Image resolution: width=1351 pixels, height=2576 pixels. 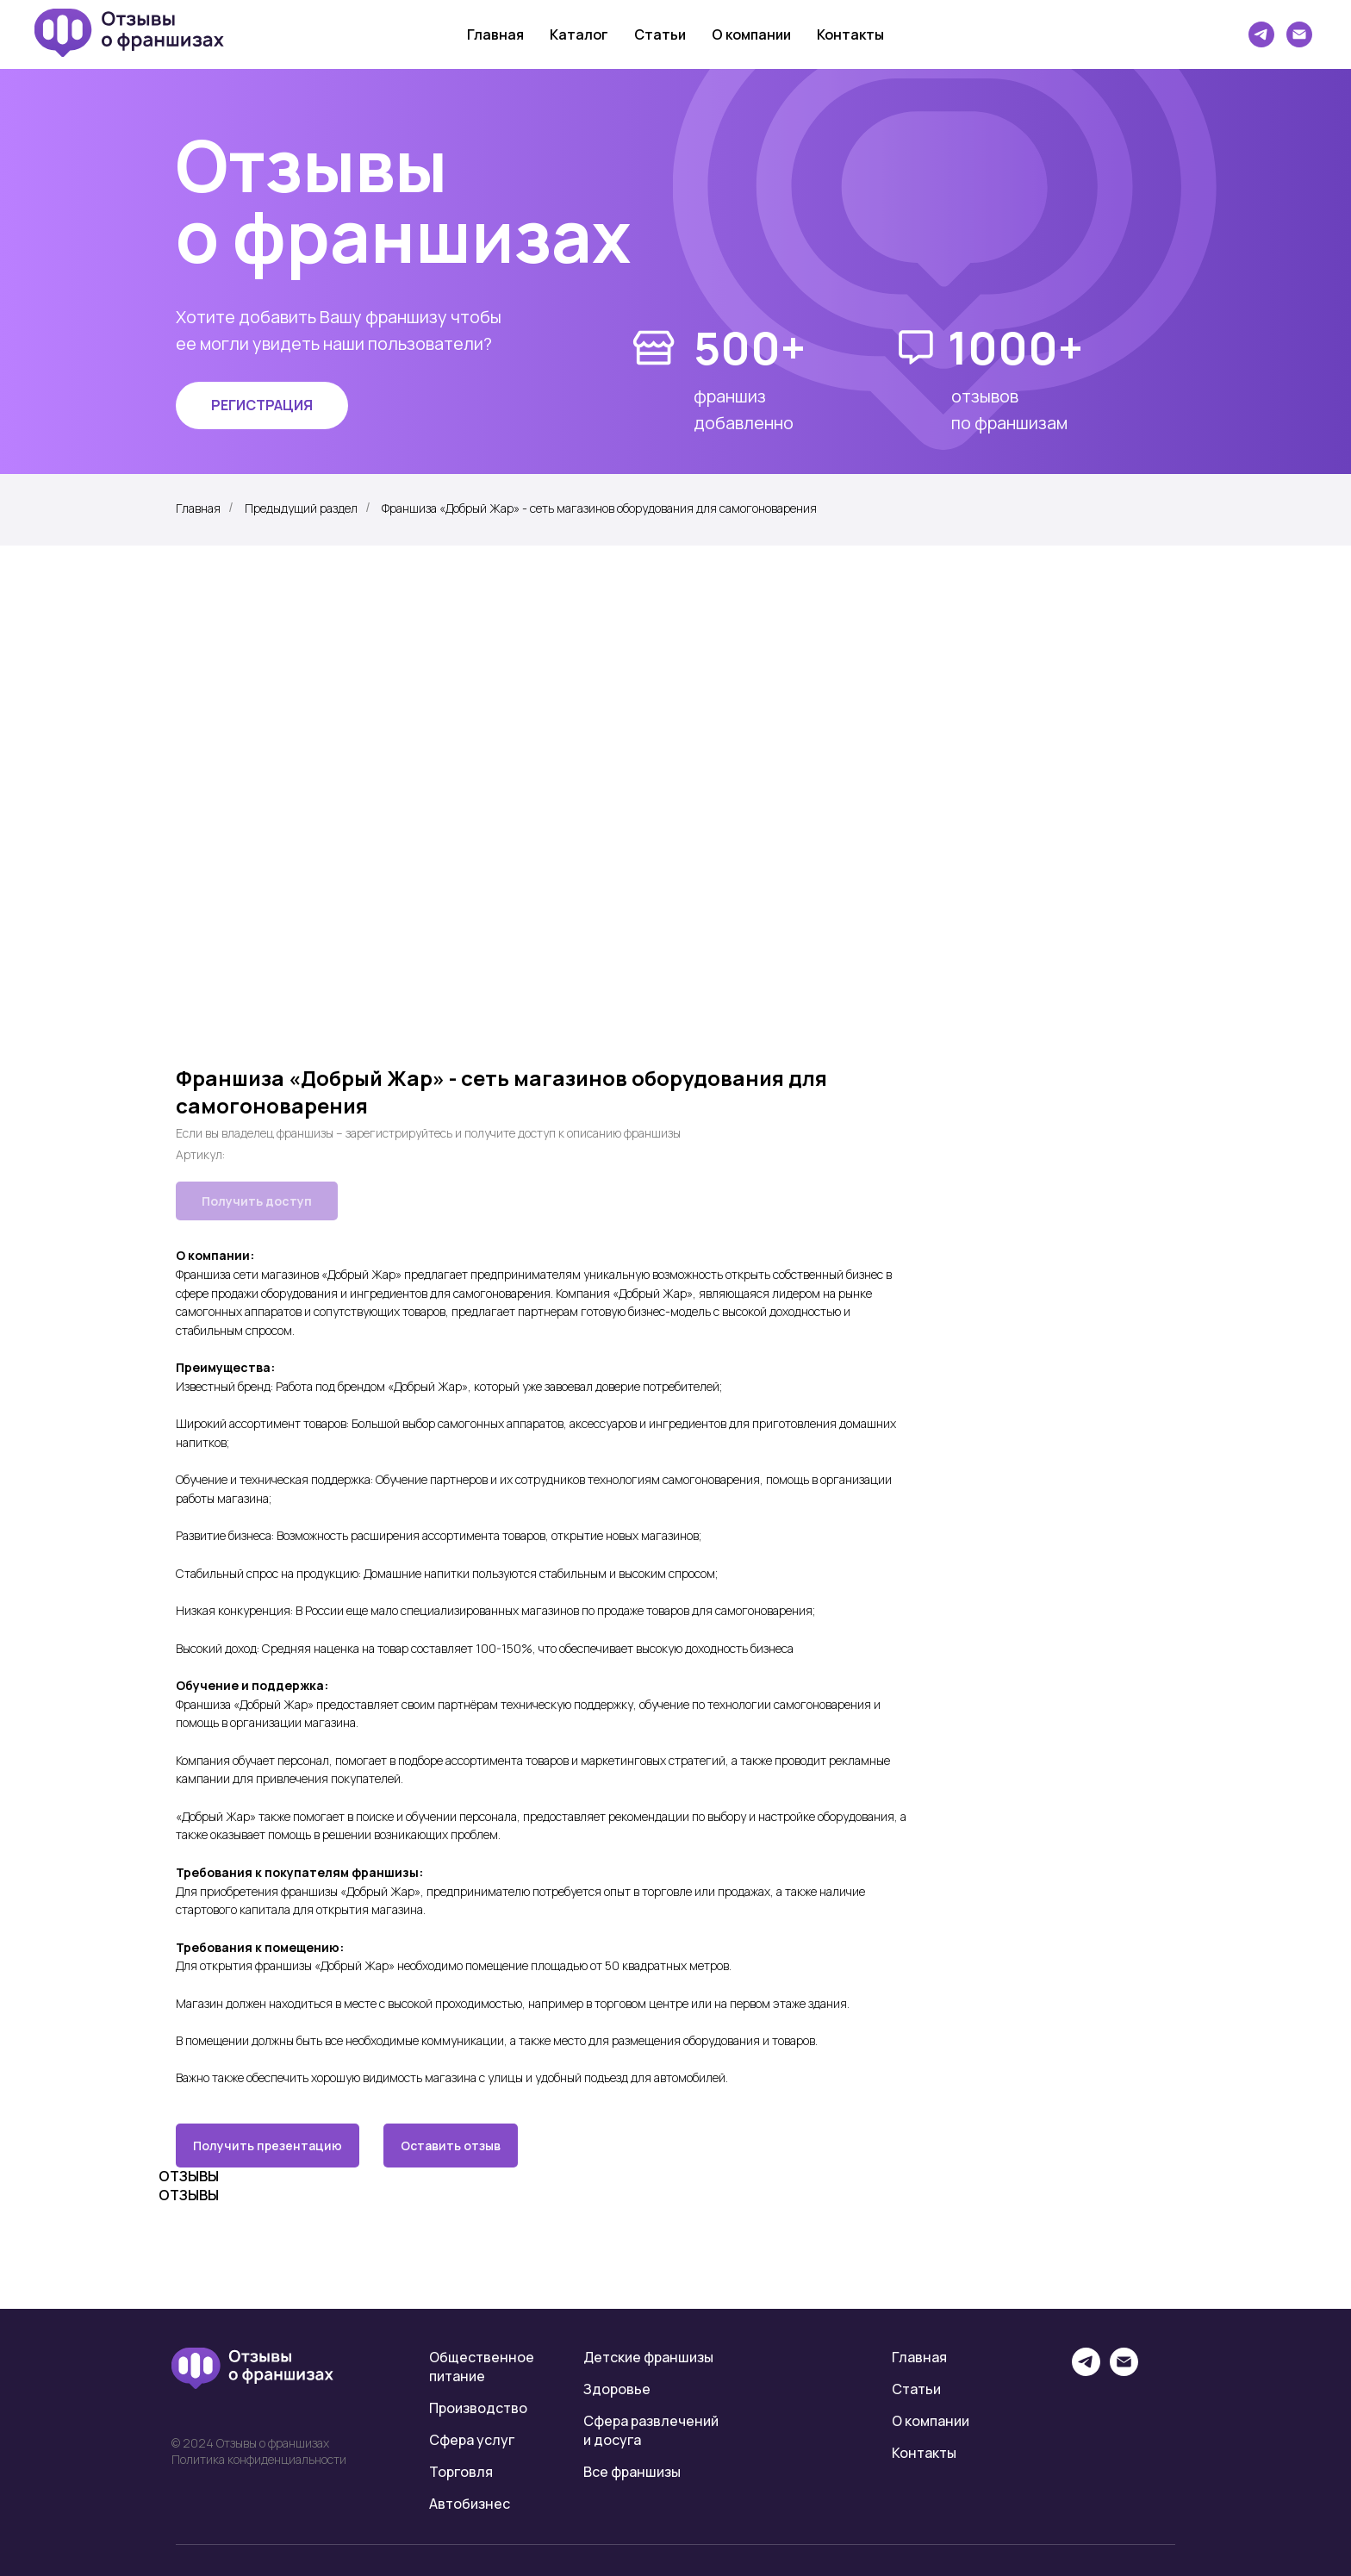 What do you see at coordinates (267, 2145) in the screenshot?
I see `Получить презентацию [button]` at bounding box center [267, 2145].